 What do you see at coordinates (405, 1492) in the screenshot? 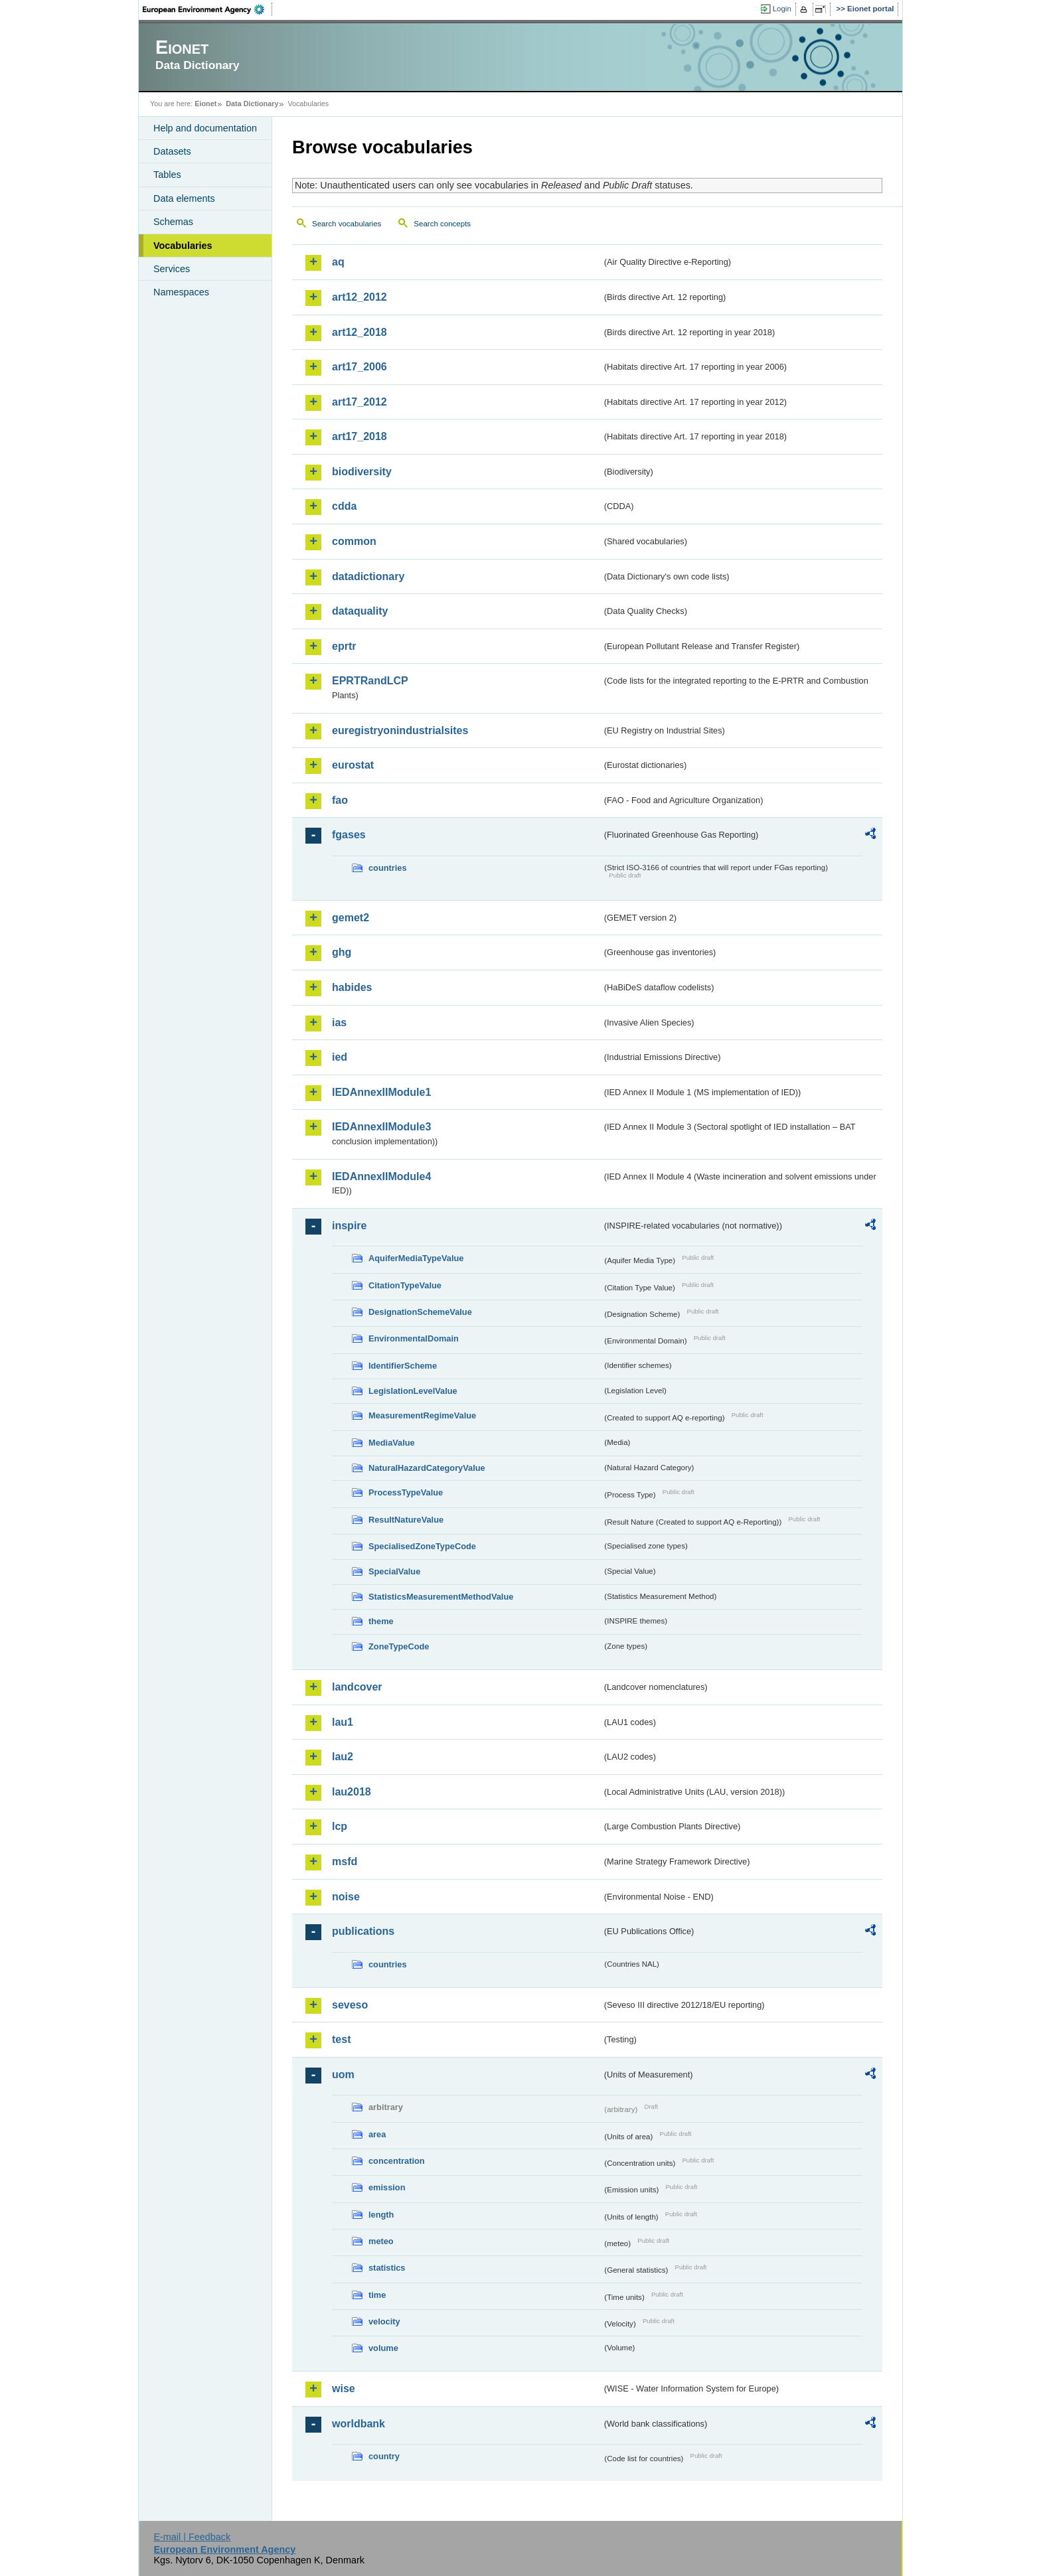
I see `ProcessTypeValue` at bounding box center [405, 1492].